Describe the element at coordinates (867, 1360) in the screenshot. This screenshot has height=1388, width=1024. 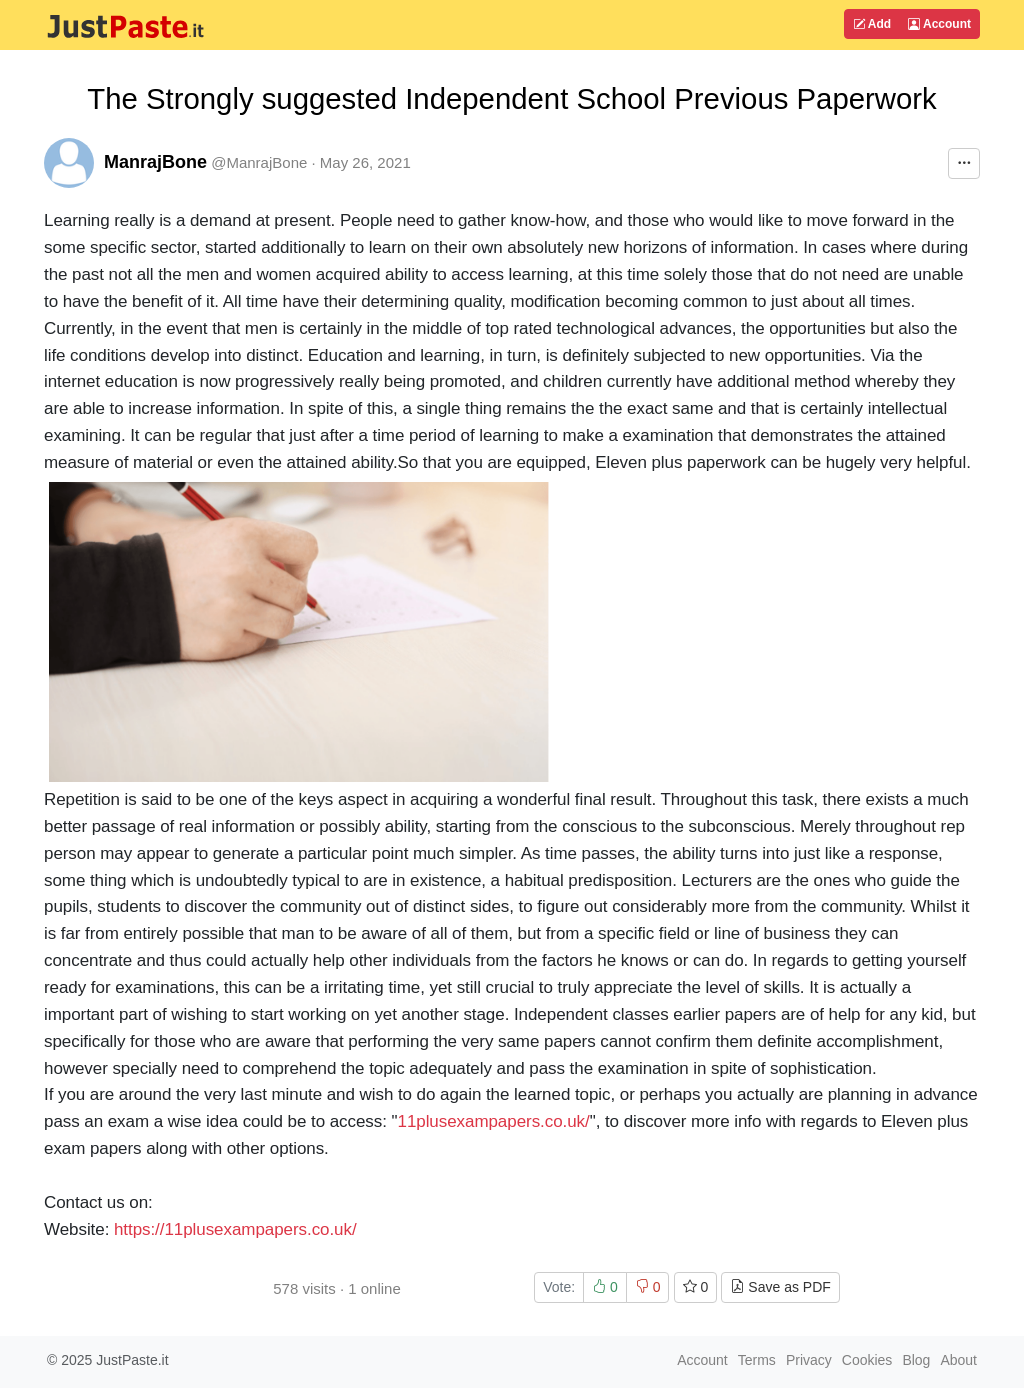
I see `Cookies` at that location.